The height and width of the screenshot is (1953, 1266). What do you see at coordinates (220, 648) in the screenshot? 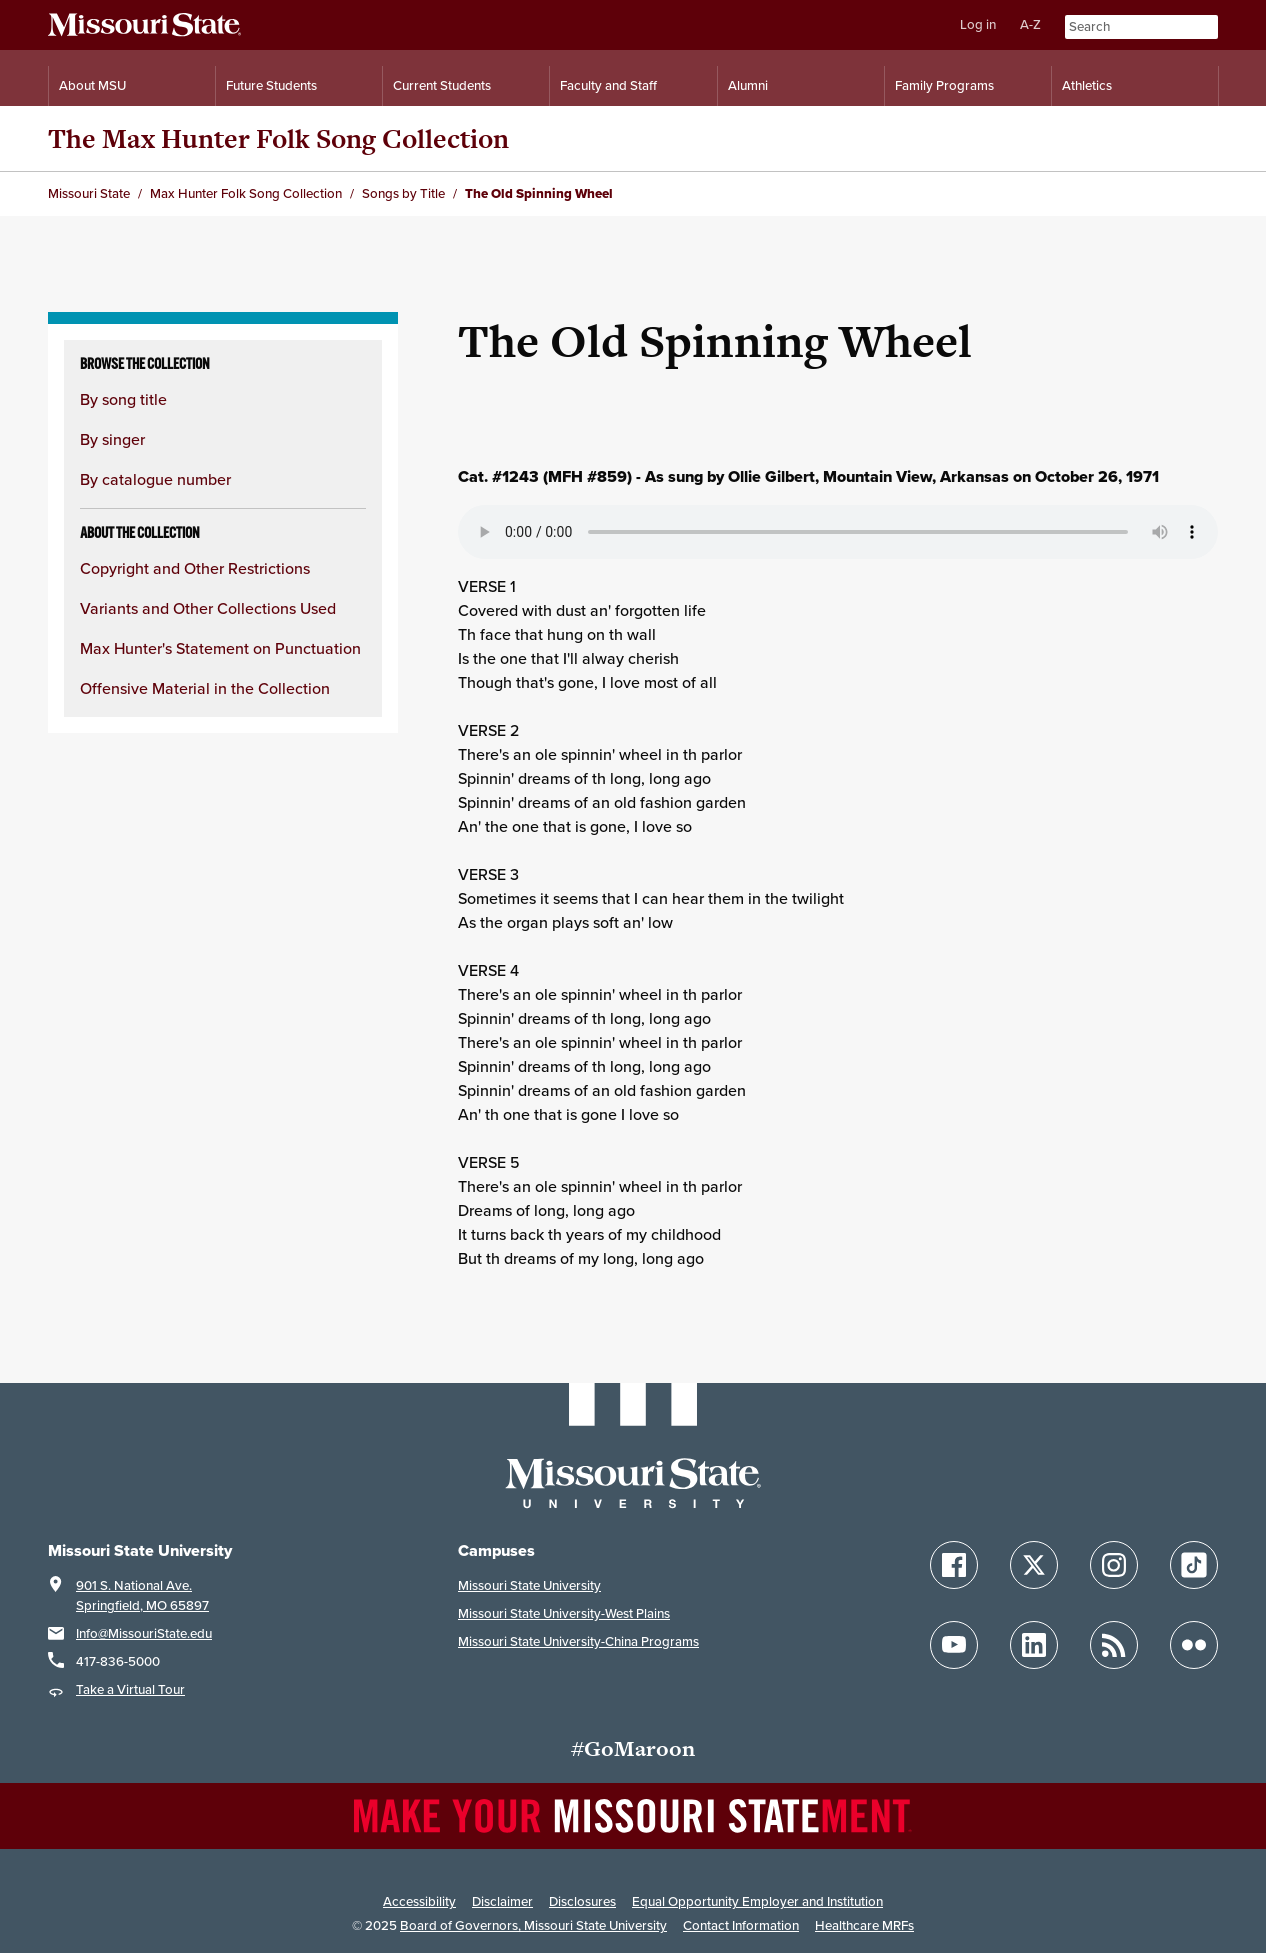
I see `Max Hunter's Statement on Punctuation` at bounding box center [220, 648].